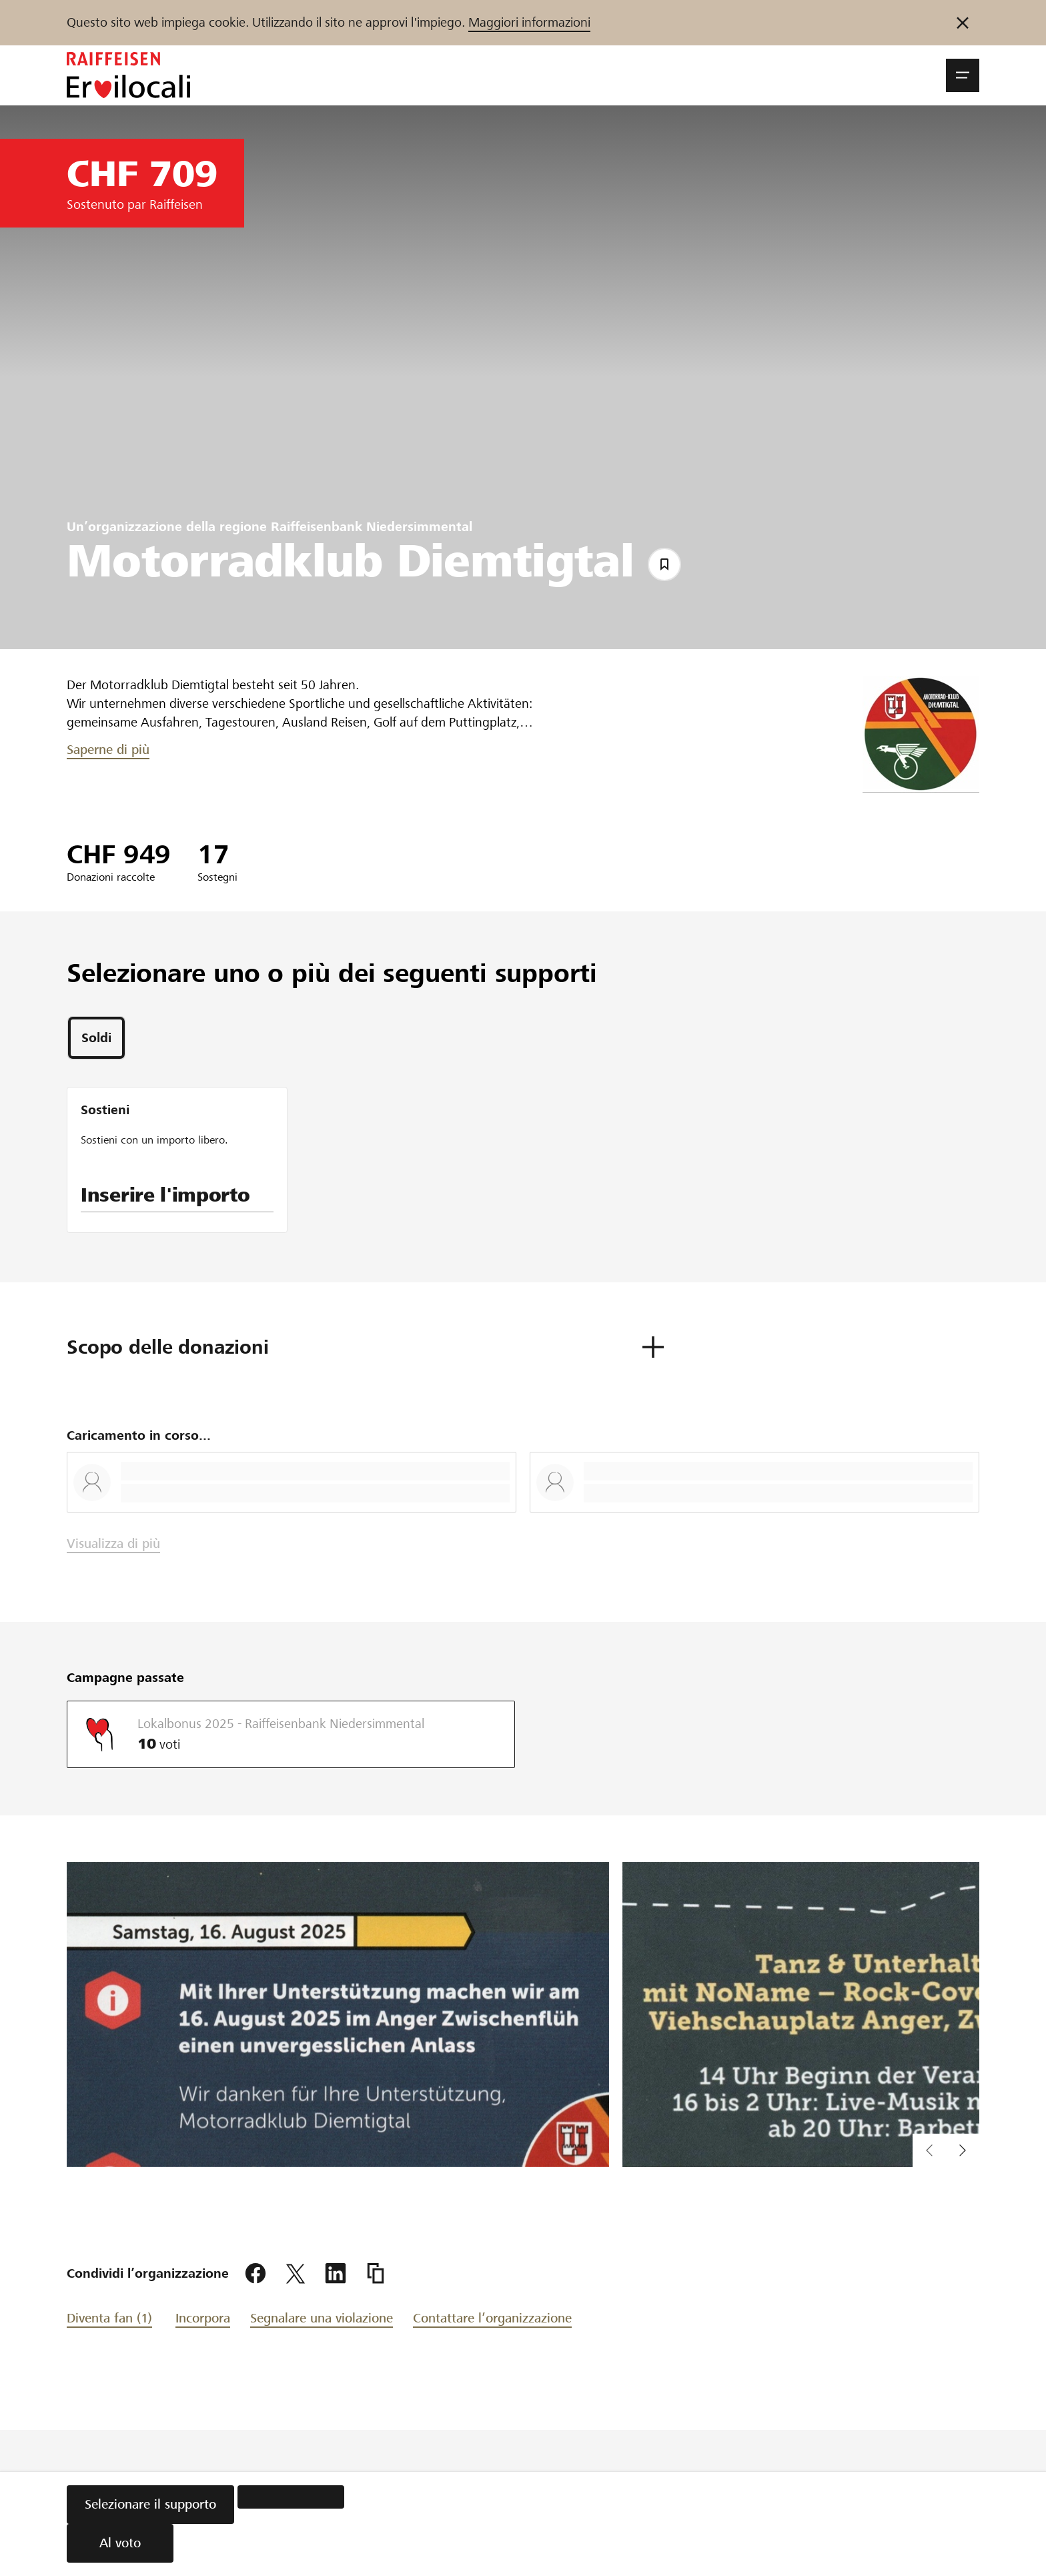 The height and width of the screenshot is (2576, 1046). I want to click on [tab], so click(96, 1037).